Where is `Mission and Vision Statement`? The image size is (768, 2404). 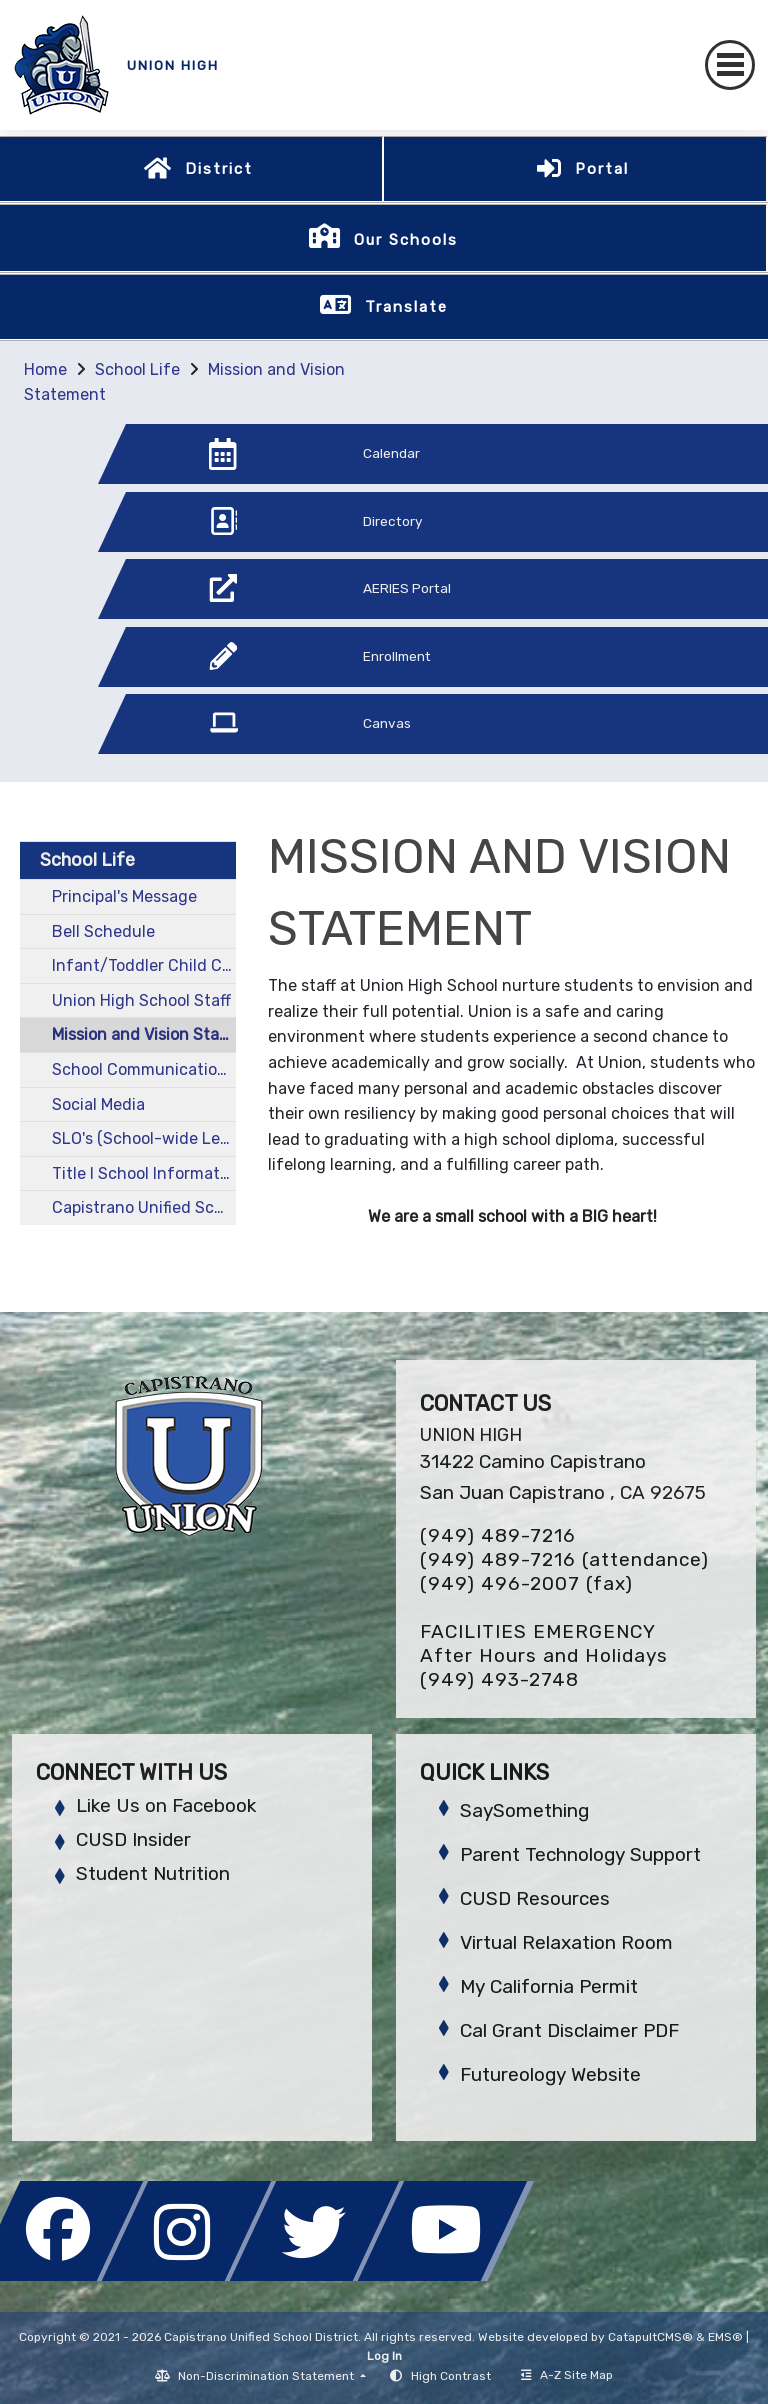 Mission and Vision Statement is located at coordinates (144, 1034).